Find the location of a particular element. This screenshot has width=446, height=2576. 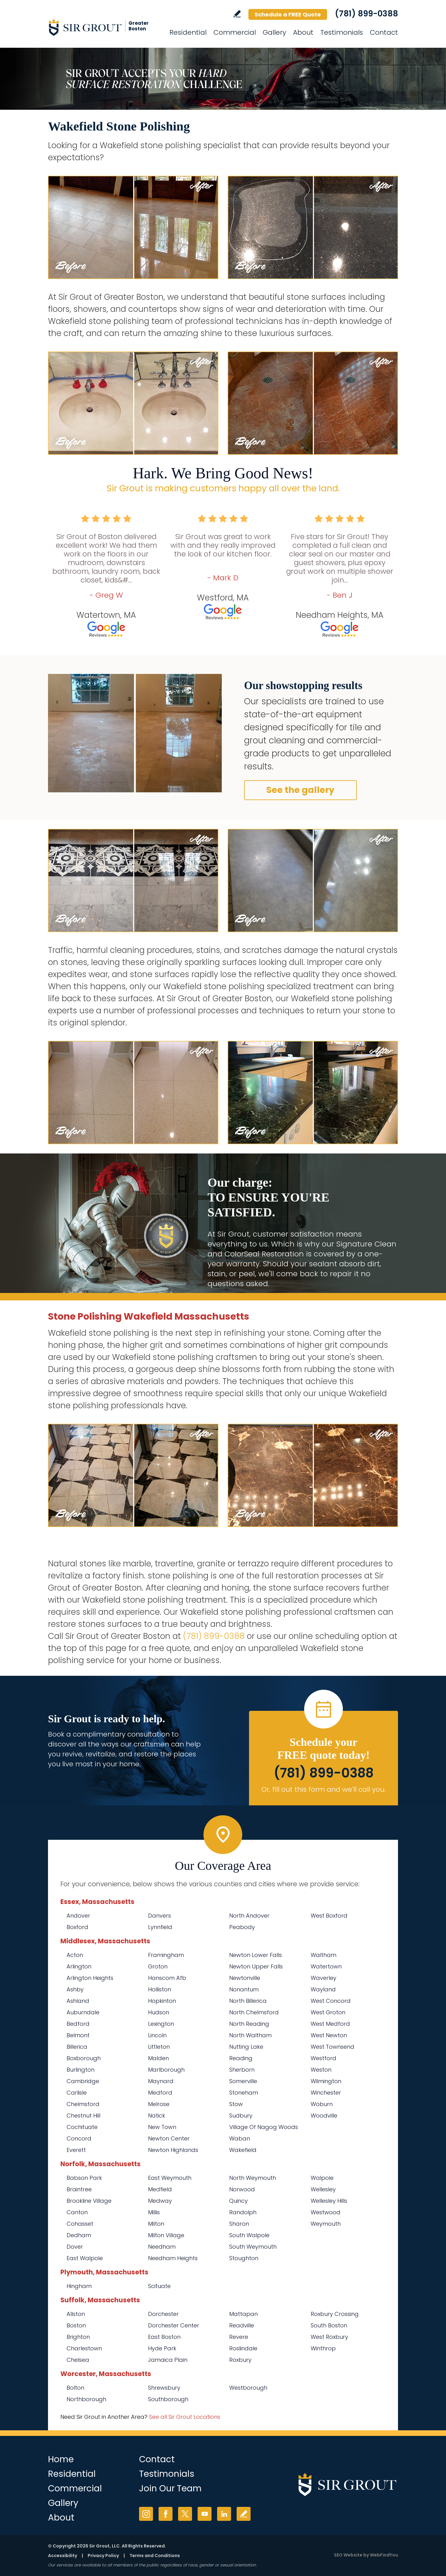

Charlestown is located at coordinates (84, 2348).